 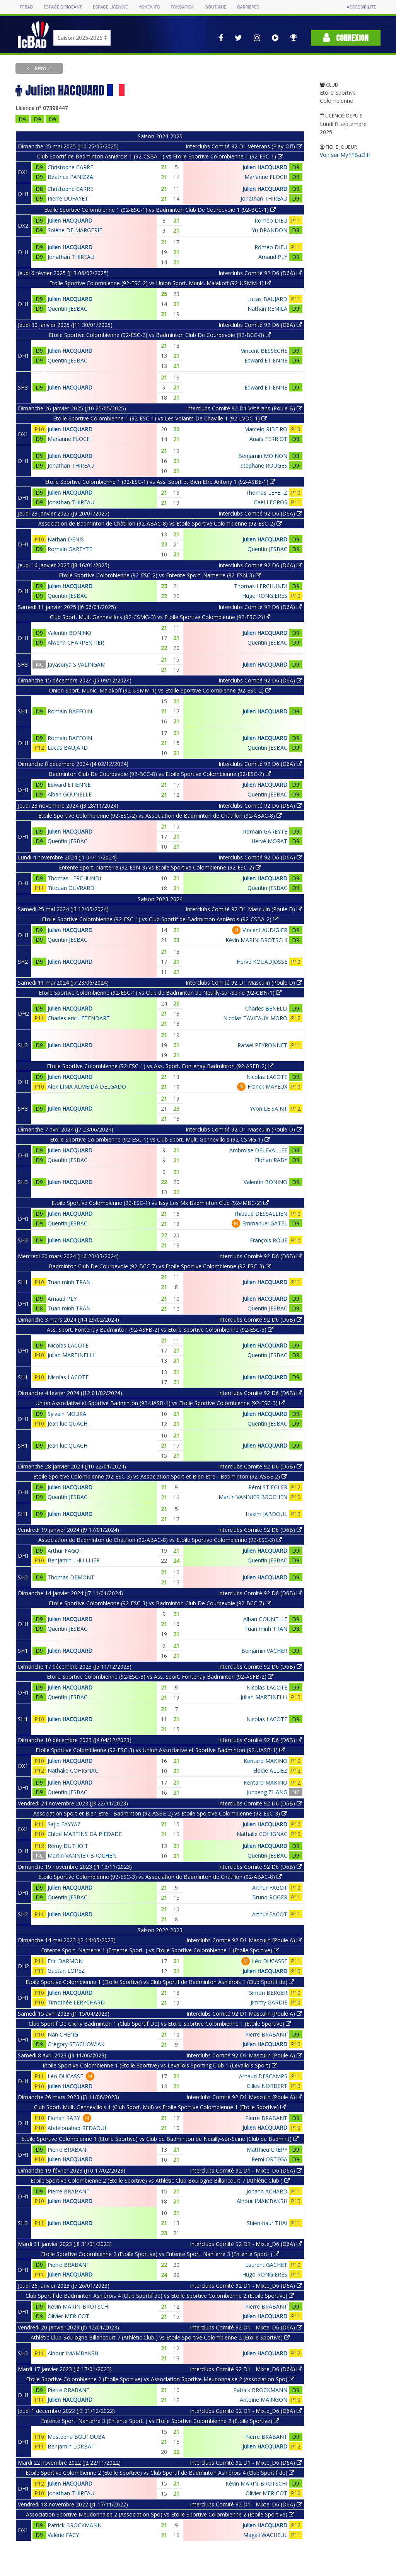 I want to click on Eric DARMON, so click(x=65, y=1961).